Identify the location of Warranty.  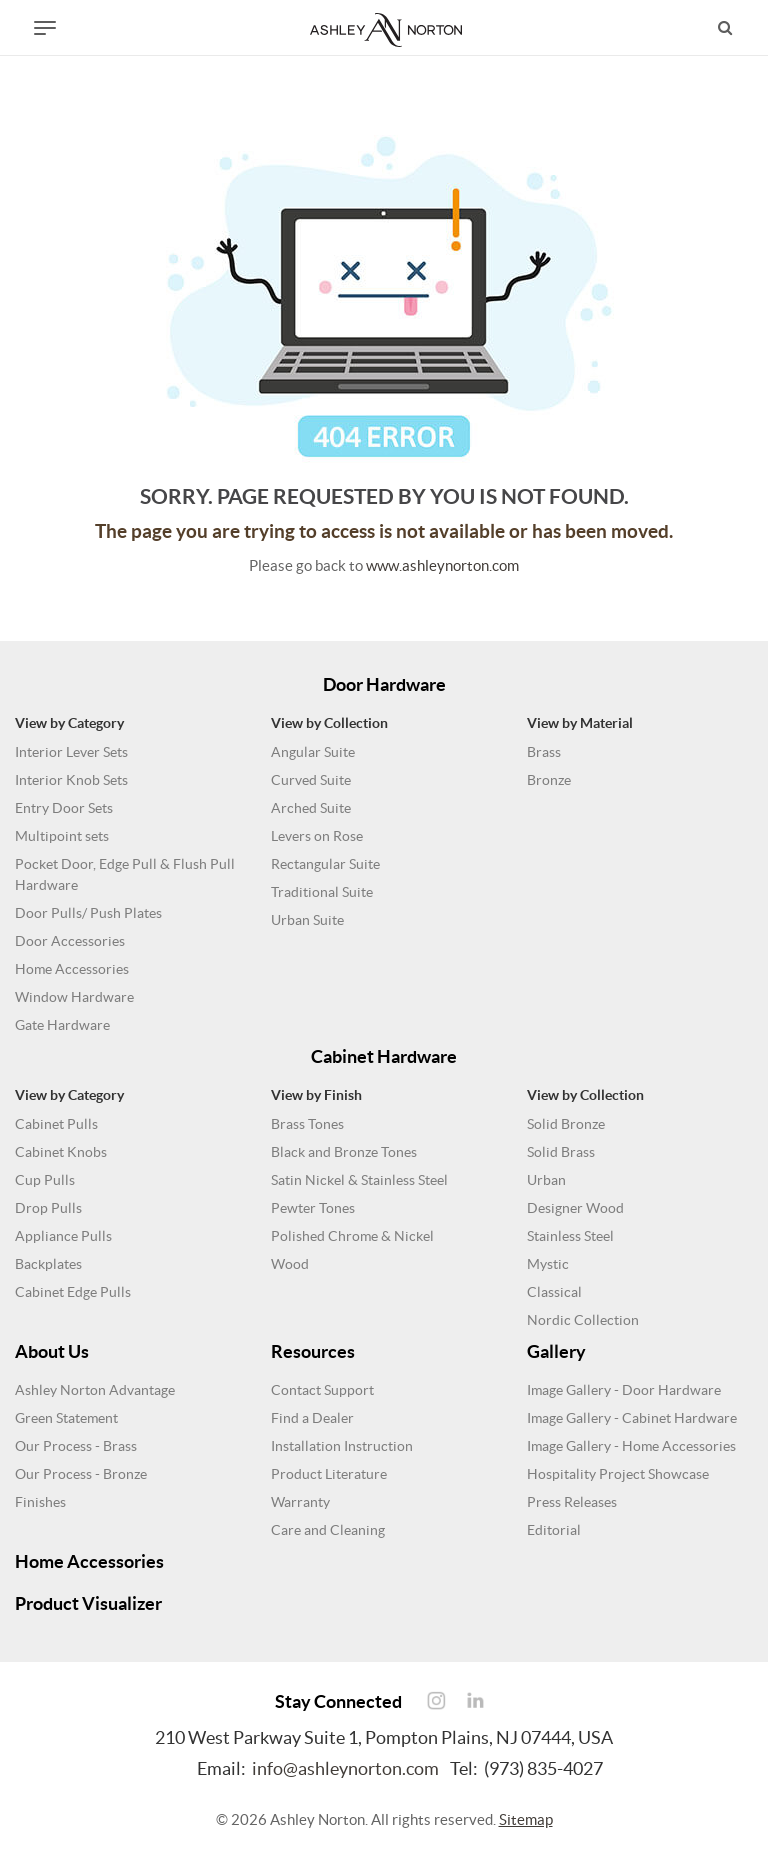
(300, 1502).